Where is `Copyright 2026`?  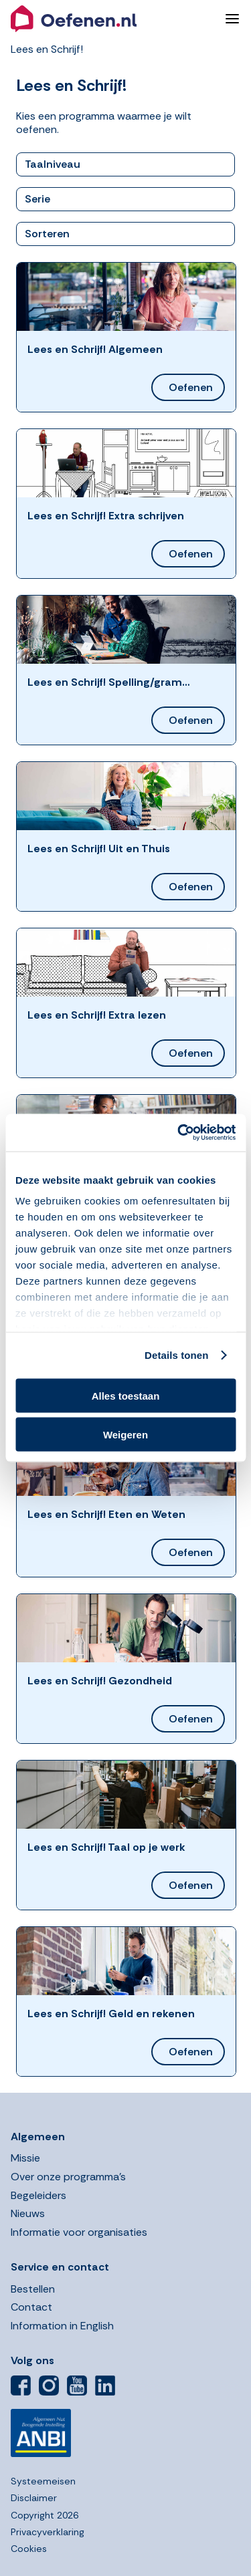
Copyright 2026 is located at coordinates (44, 2515).